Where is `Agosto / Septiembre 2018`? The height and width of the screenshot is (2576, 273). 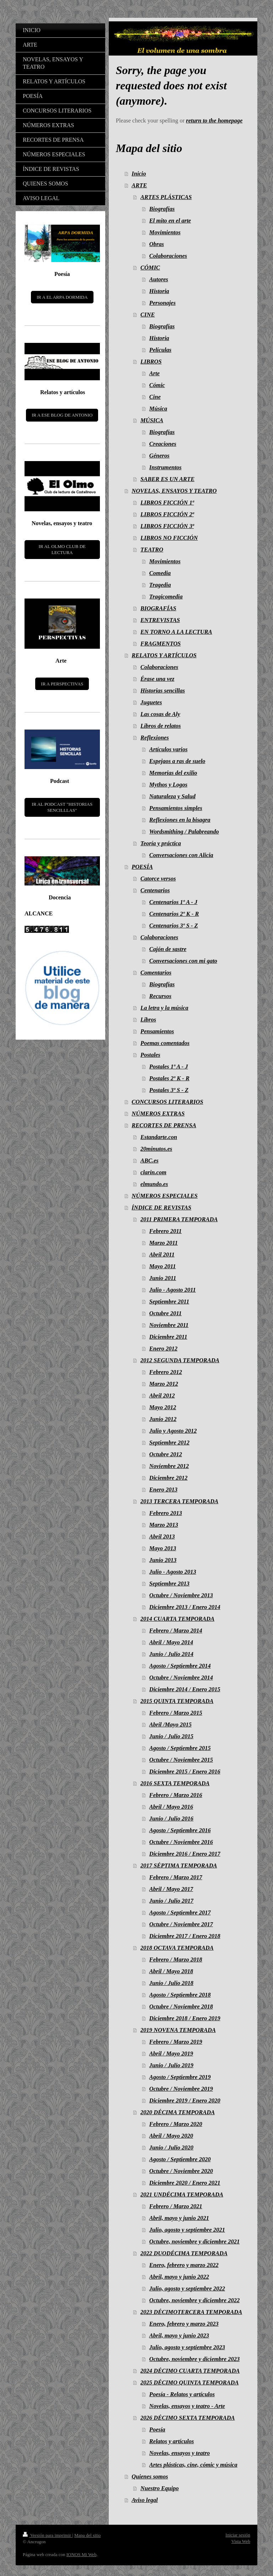 Agosto / Septiembre 2018 is located at coordinates (180, 1994).